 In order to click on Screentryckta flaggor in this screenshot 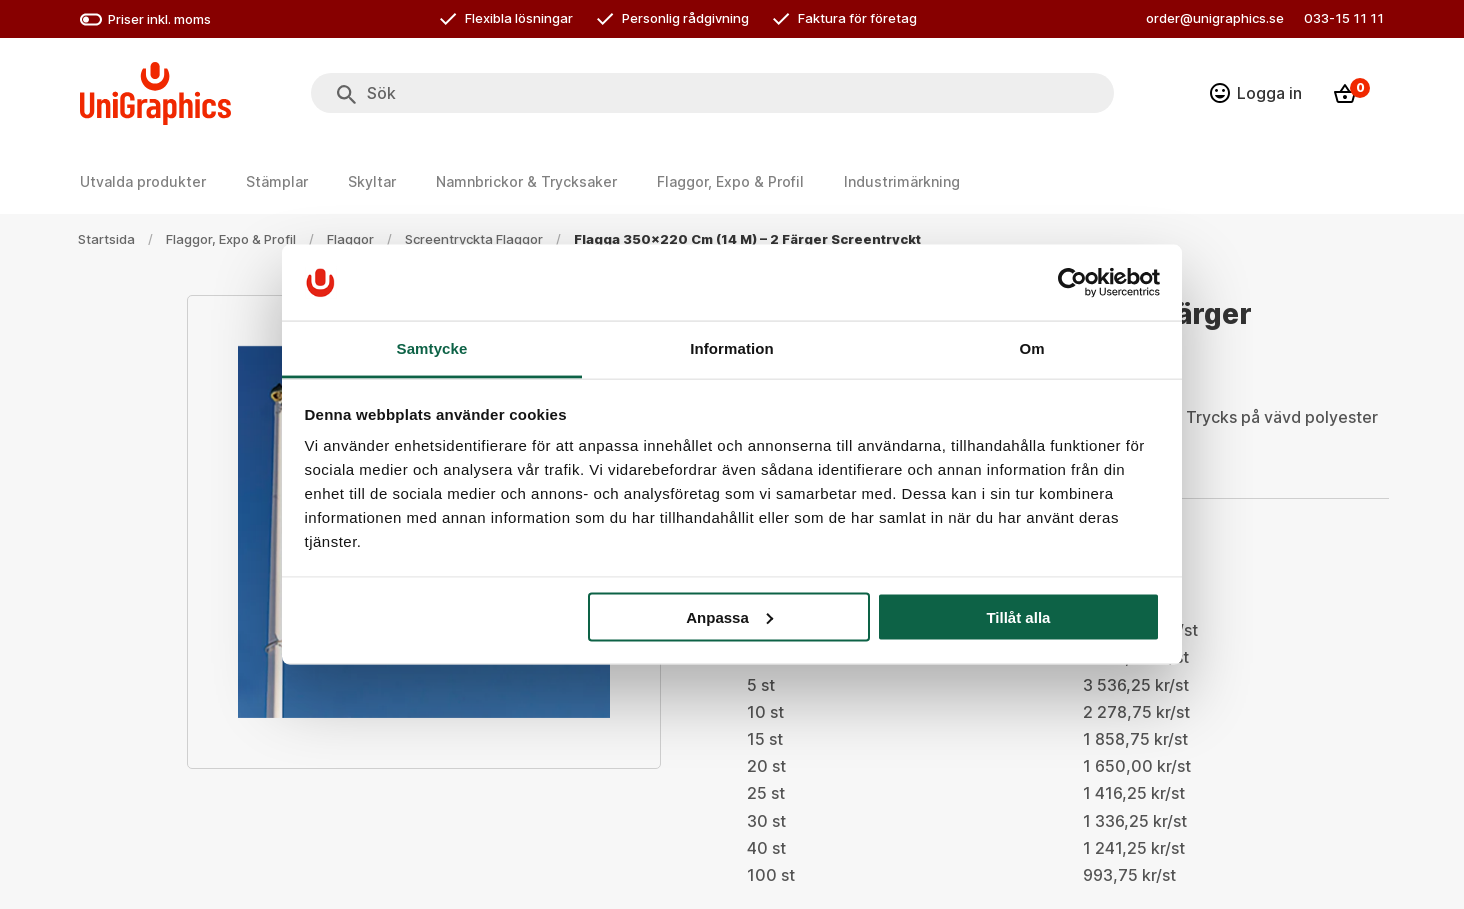, I will do `click(474, 239)`.